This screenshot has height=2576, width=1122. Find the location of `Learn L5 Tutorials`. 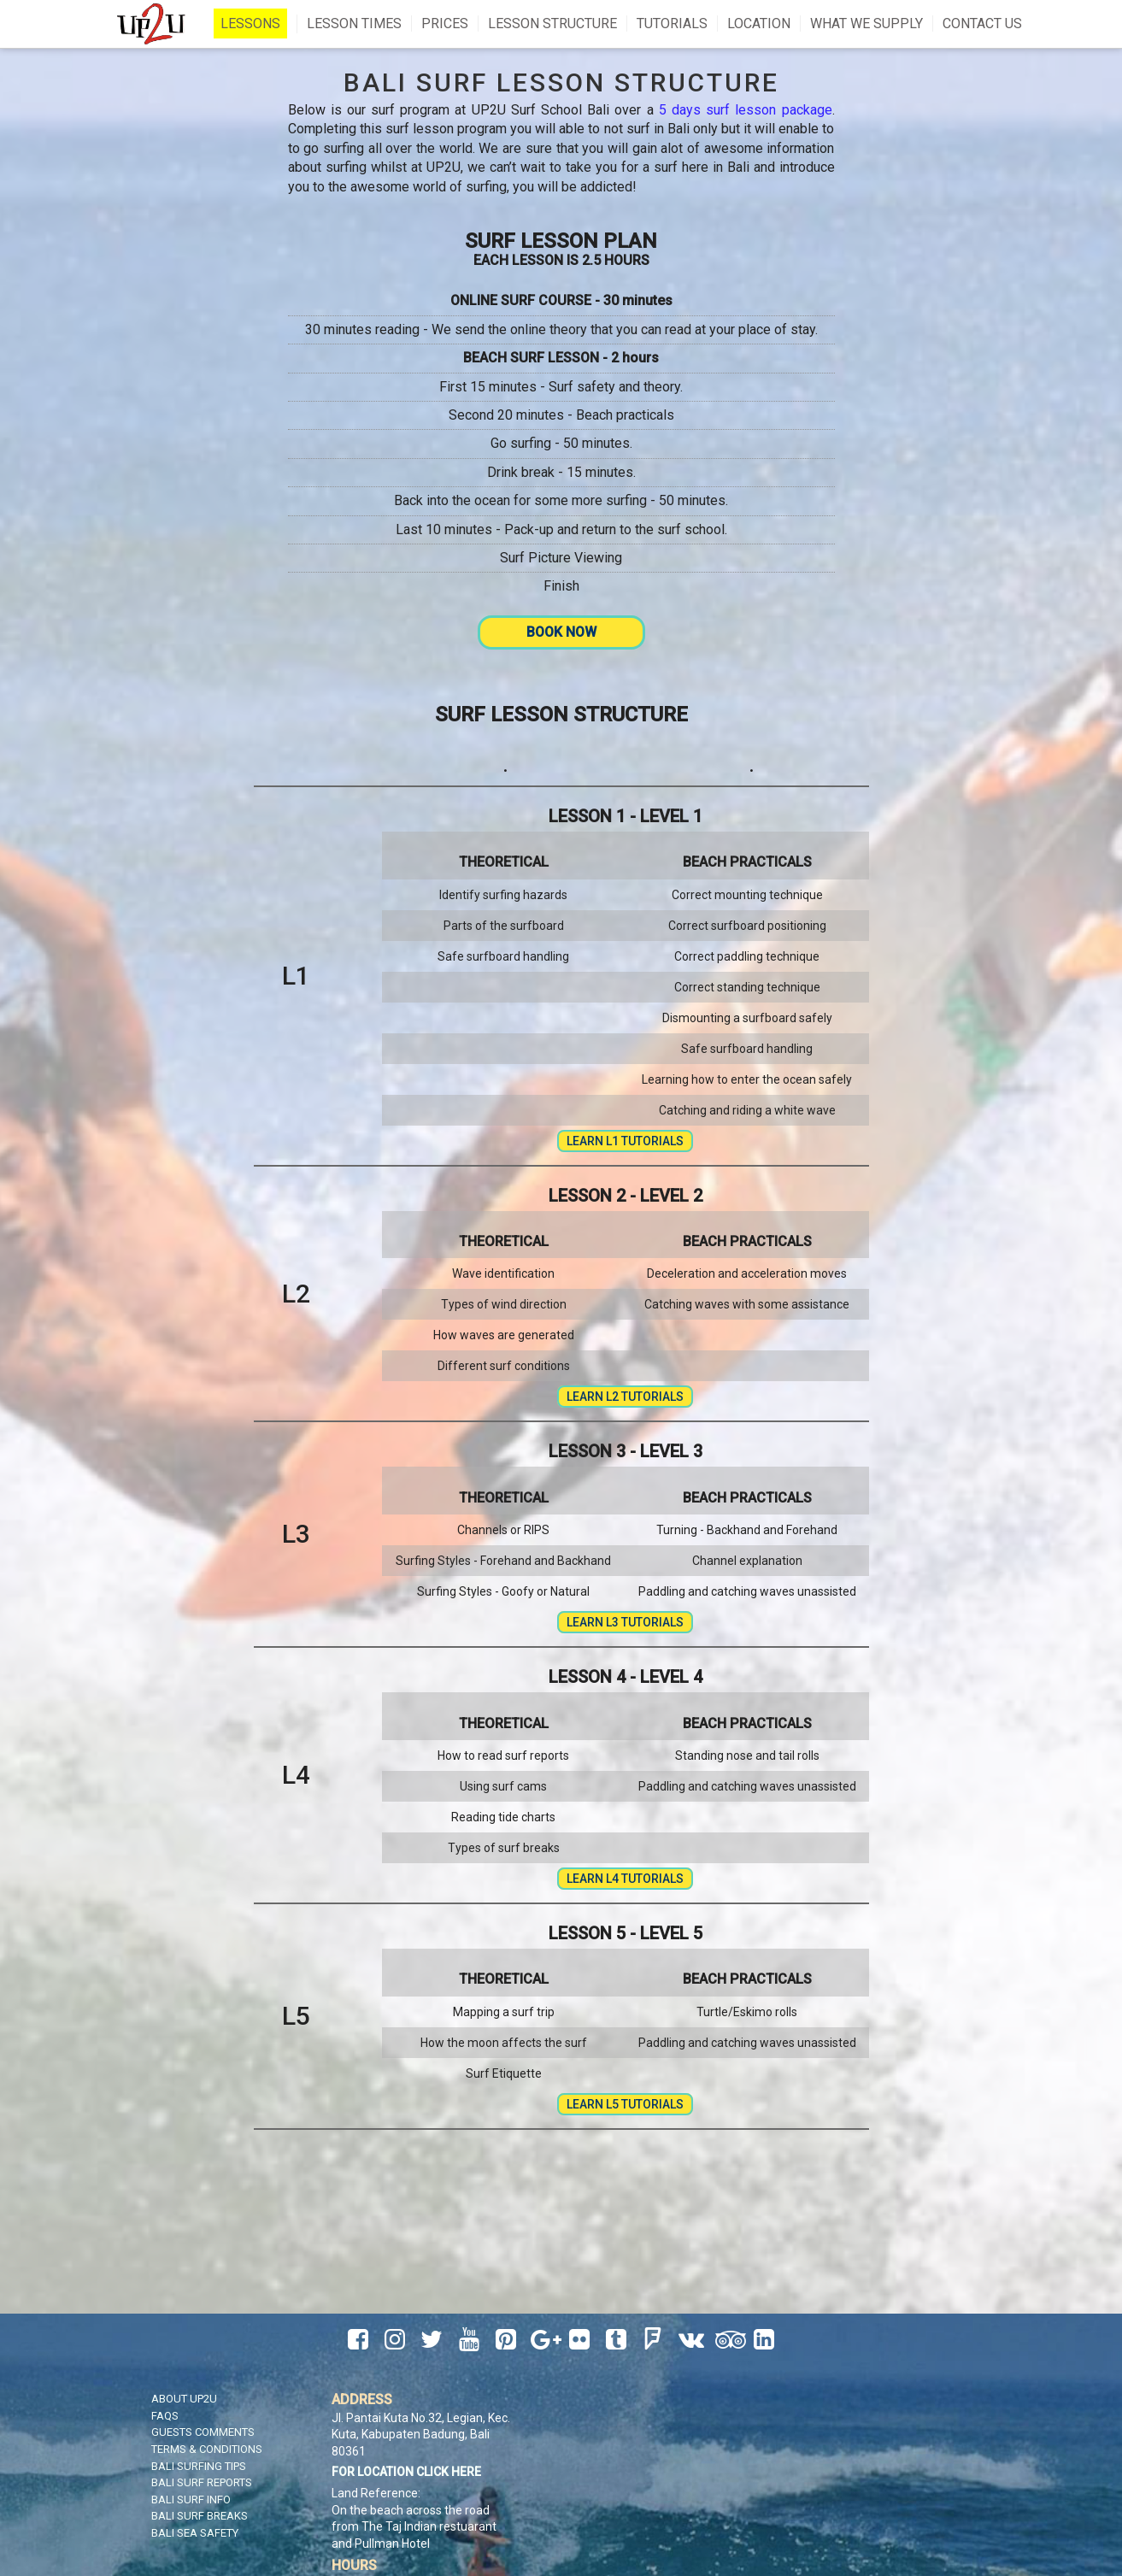

Learn L5 Tutorials is located at coordinates (625, 2104).